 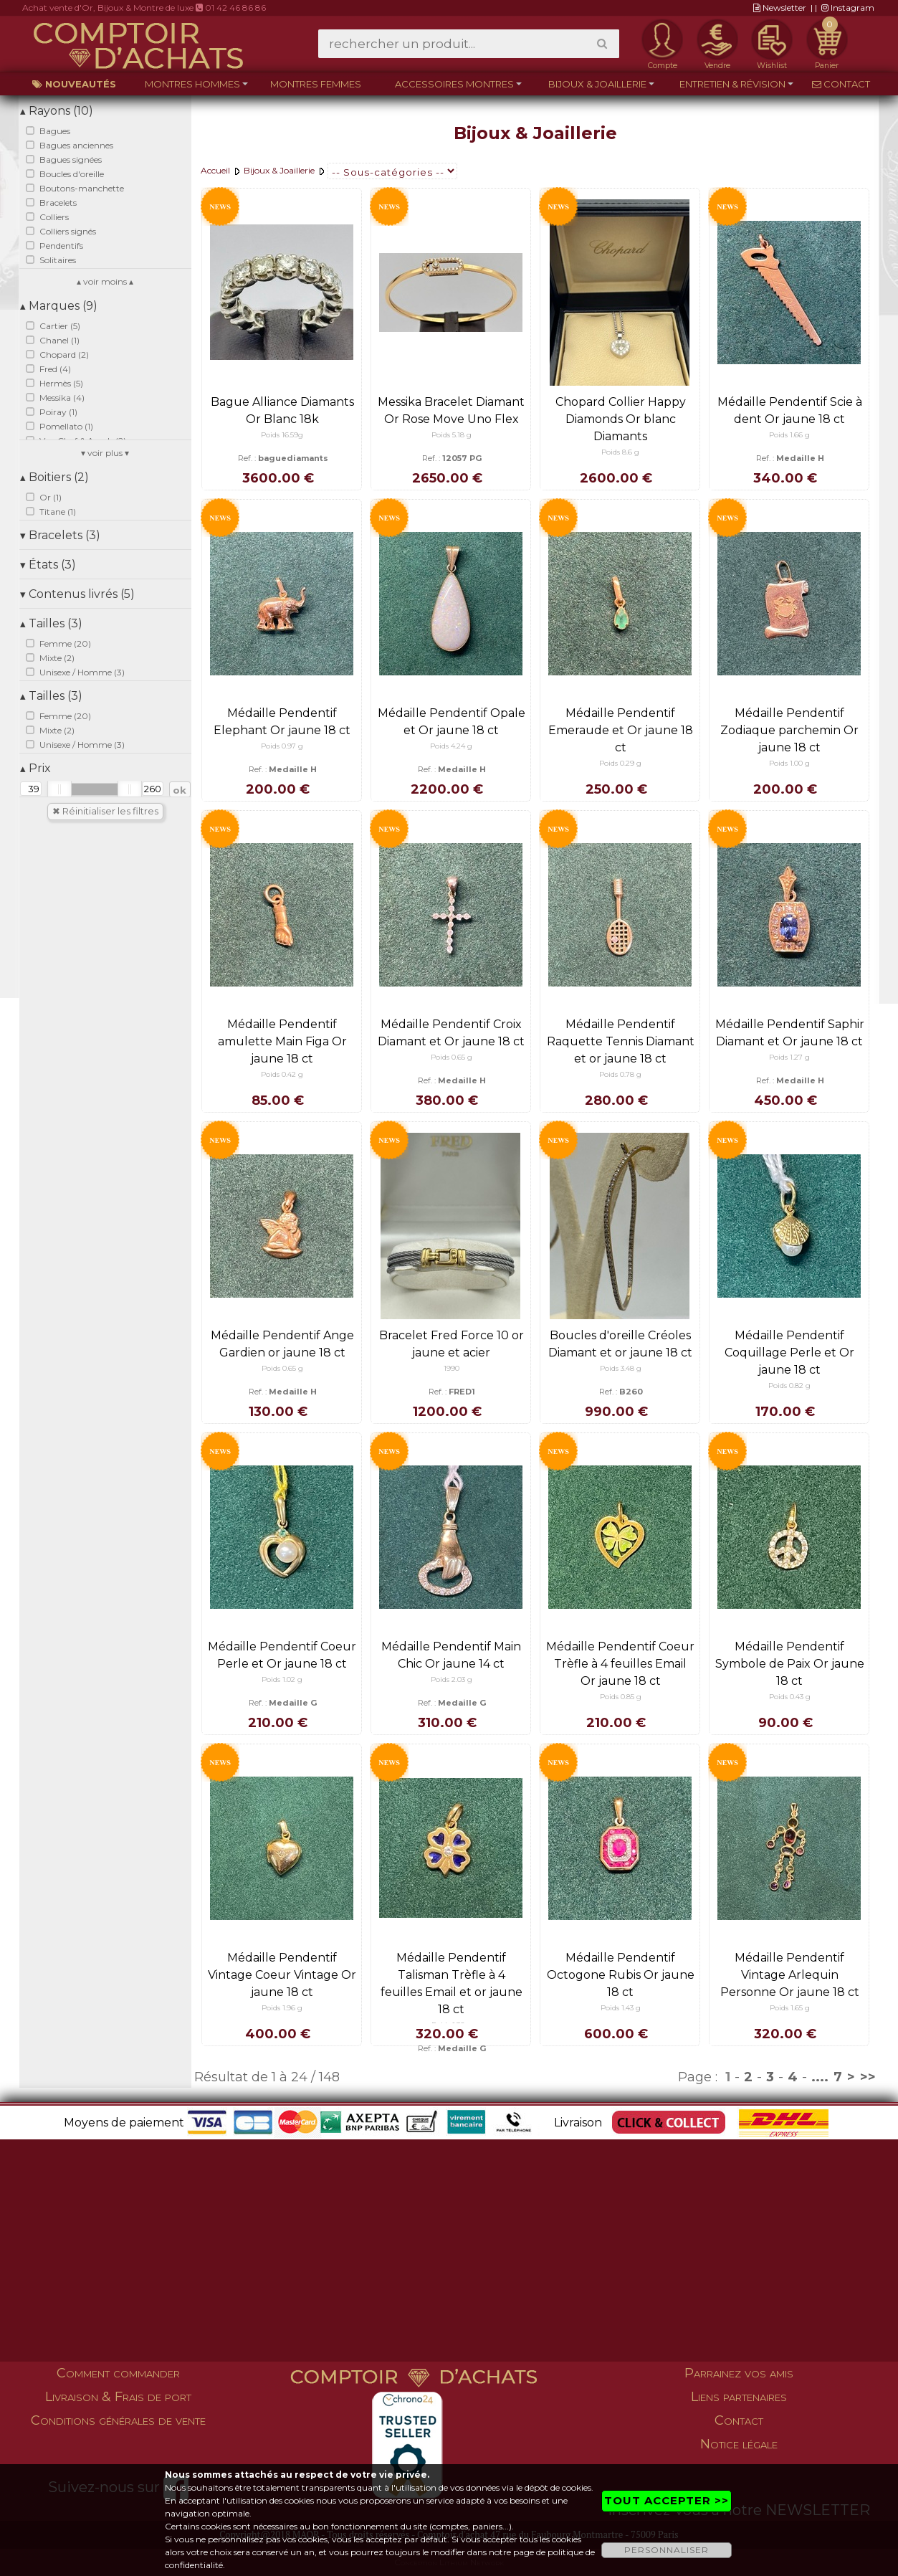 I want to click on Poids 8.6 g, so click(x=620, y=452).